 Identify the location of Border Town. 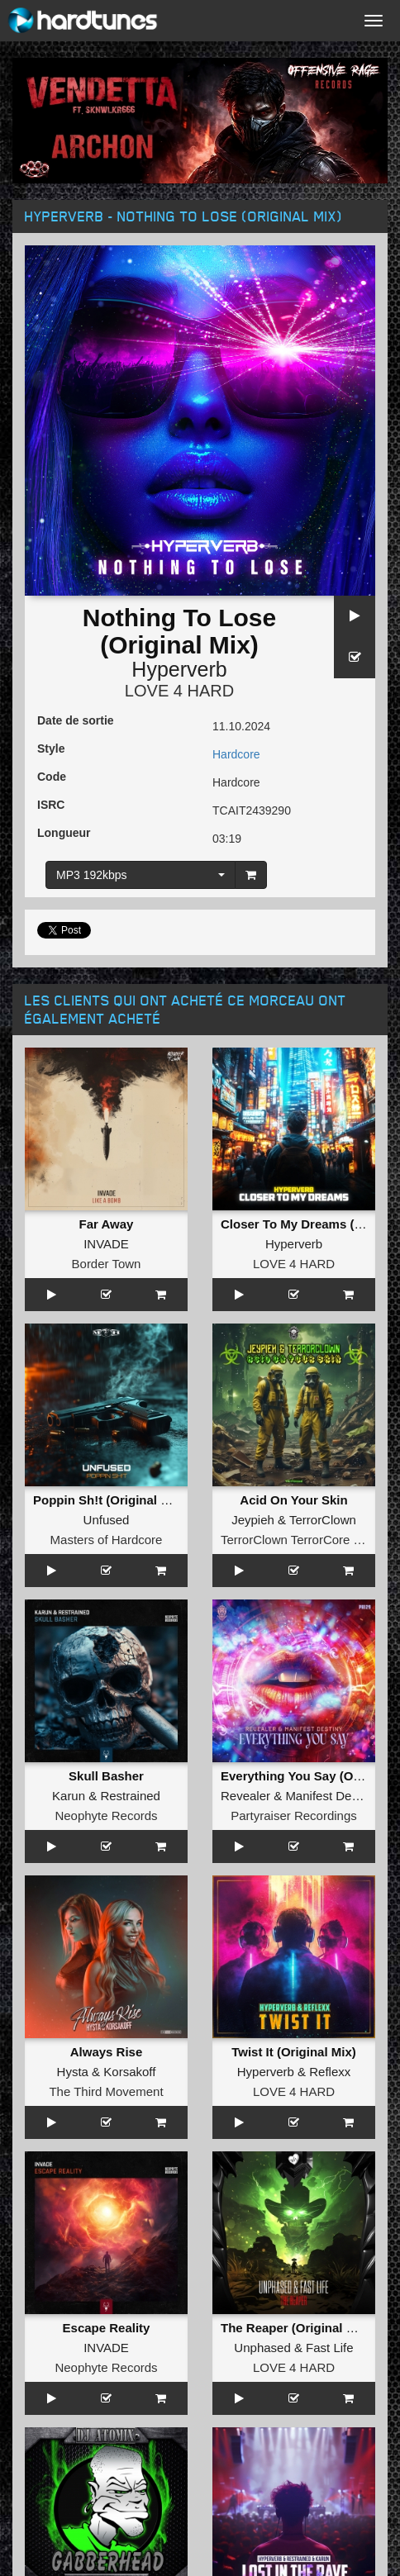
(106, 1264).